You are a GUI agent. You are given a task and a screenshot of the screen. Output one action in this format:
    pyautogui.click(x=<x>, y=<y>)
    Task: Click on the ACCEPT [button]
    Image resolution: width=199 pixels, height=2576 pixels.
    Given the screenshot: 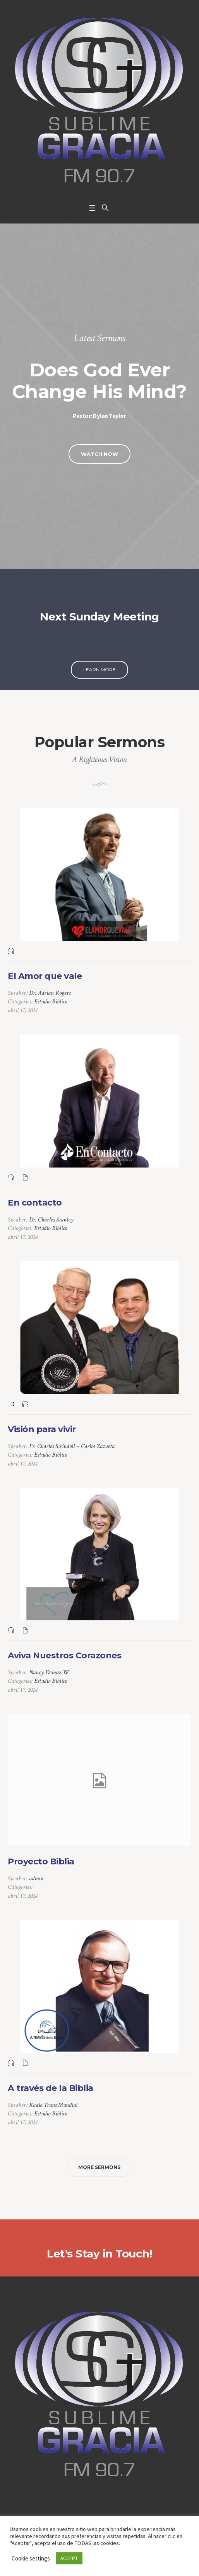 What is the action you would take?
    pyautogui.click(x=69, y=2558)
    